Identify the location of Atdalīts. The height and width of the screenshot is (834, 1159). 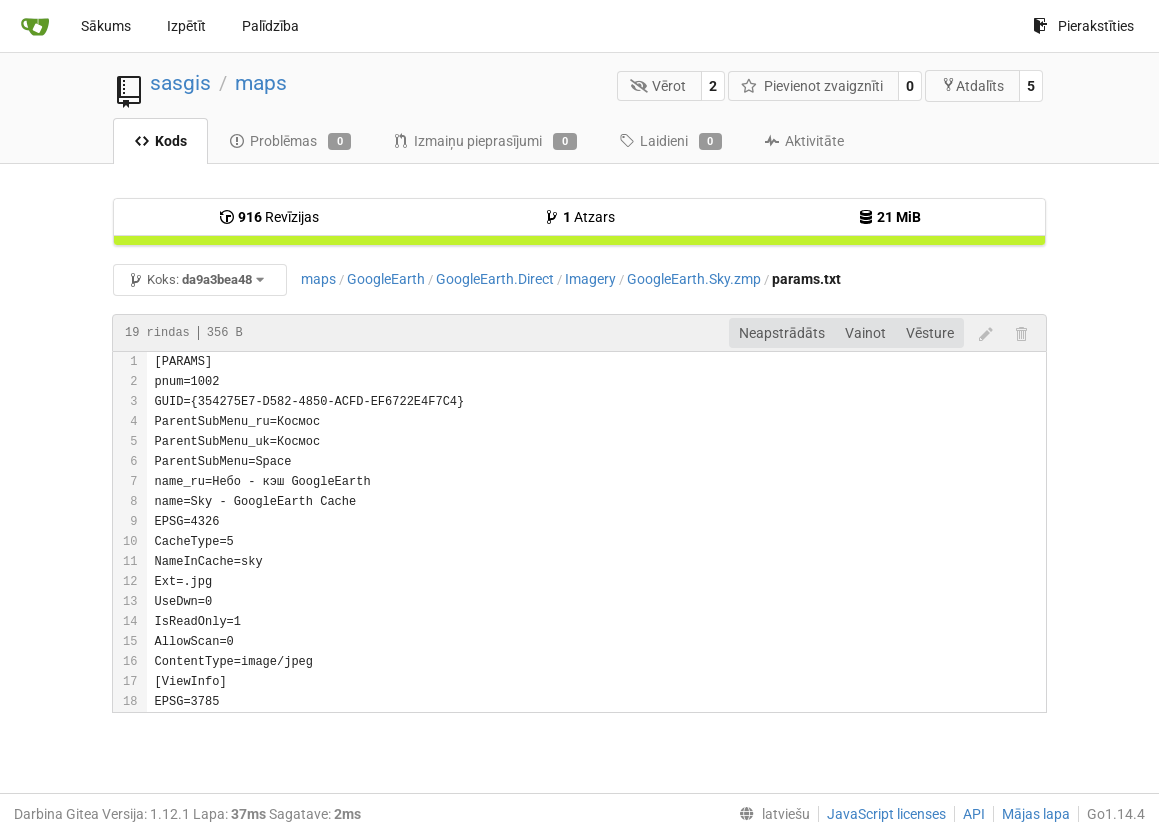
(972, 85).